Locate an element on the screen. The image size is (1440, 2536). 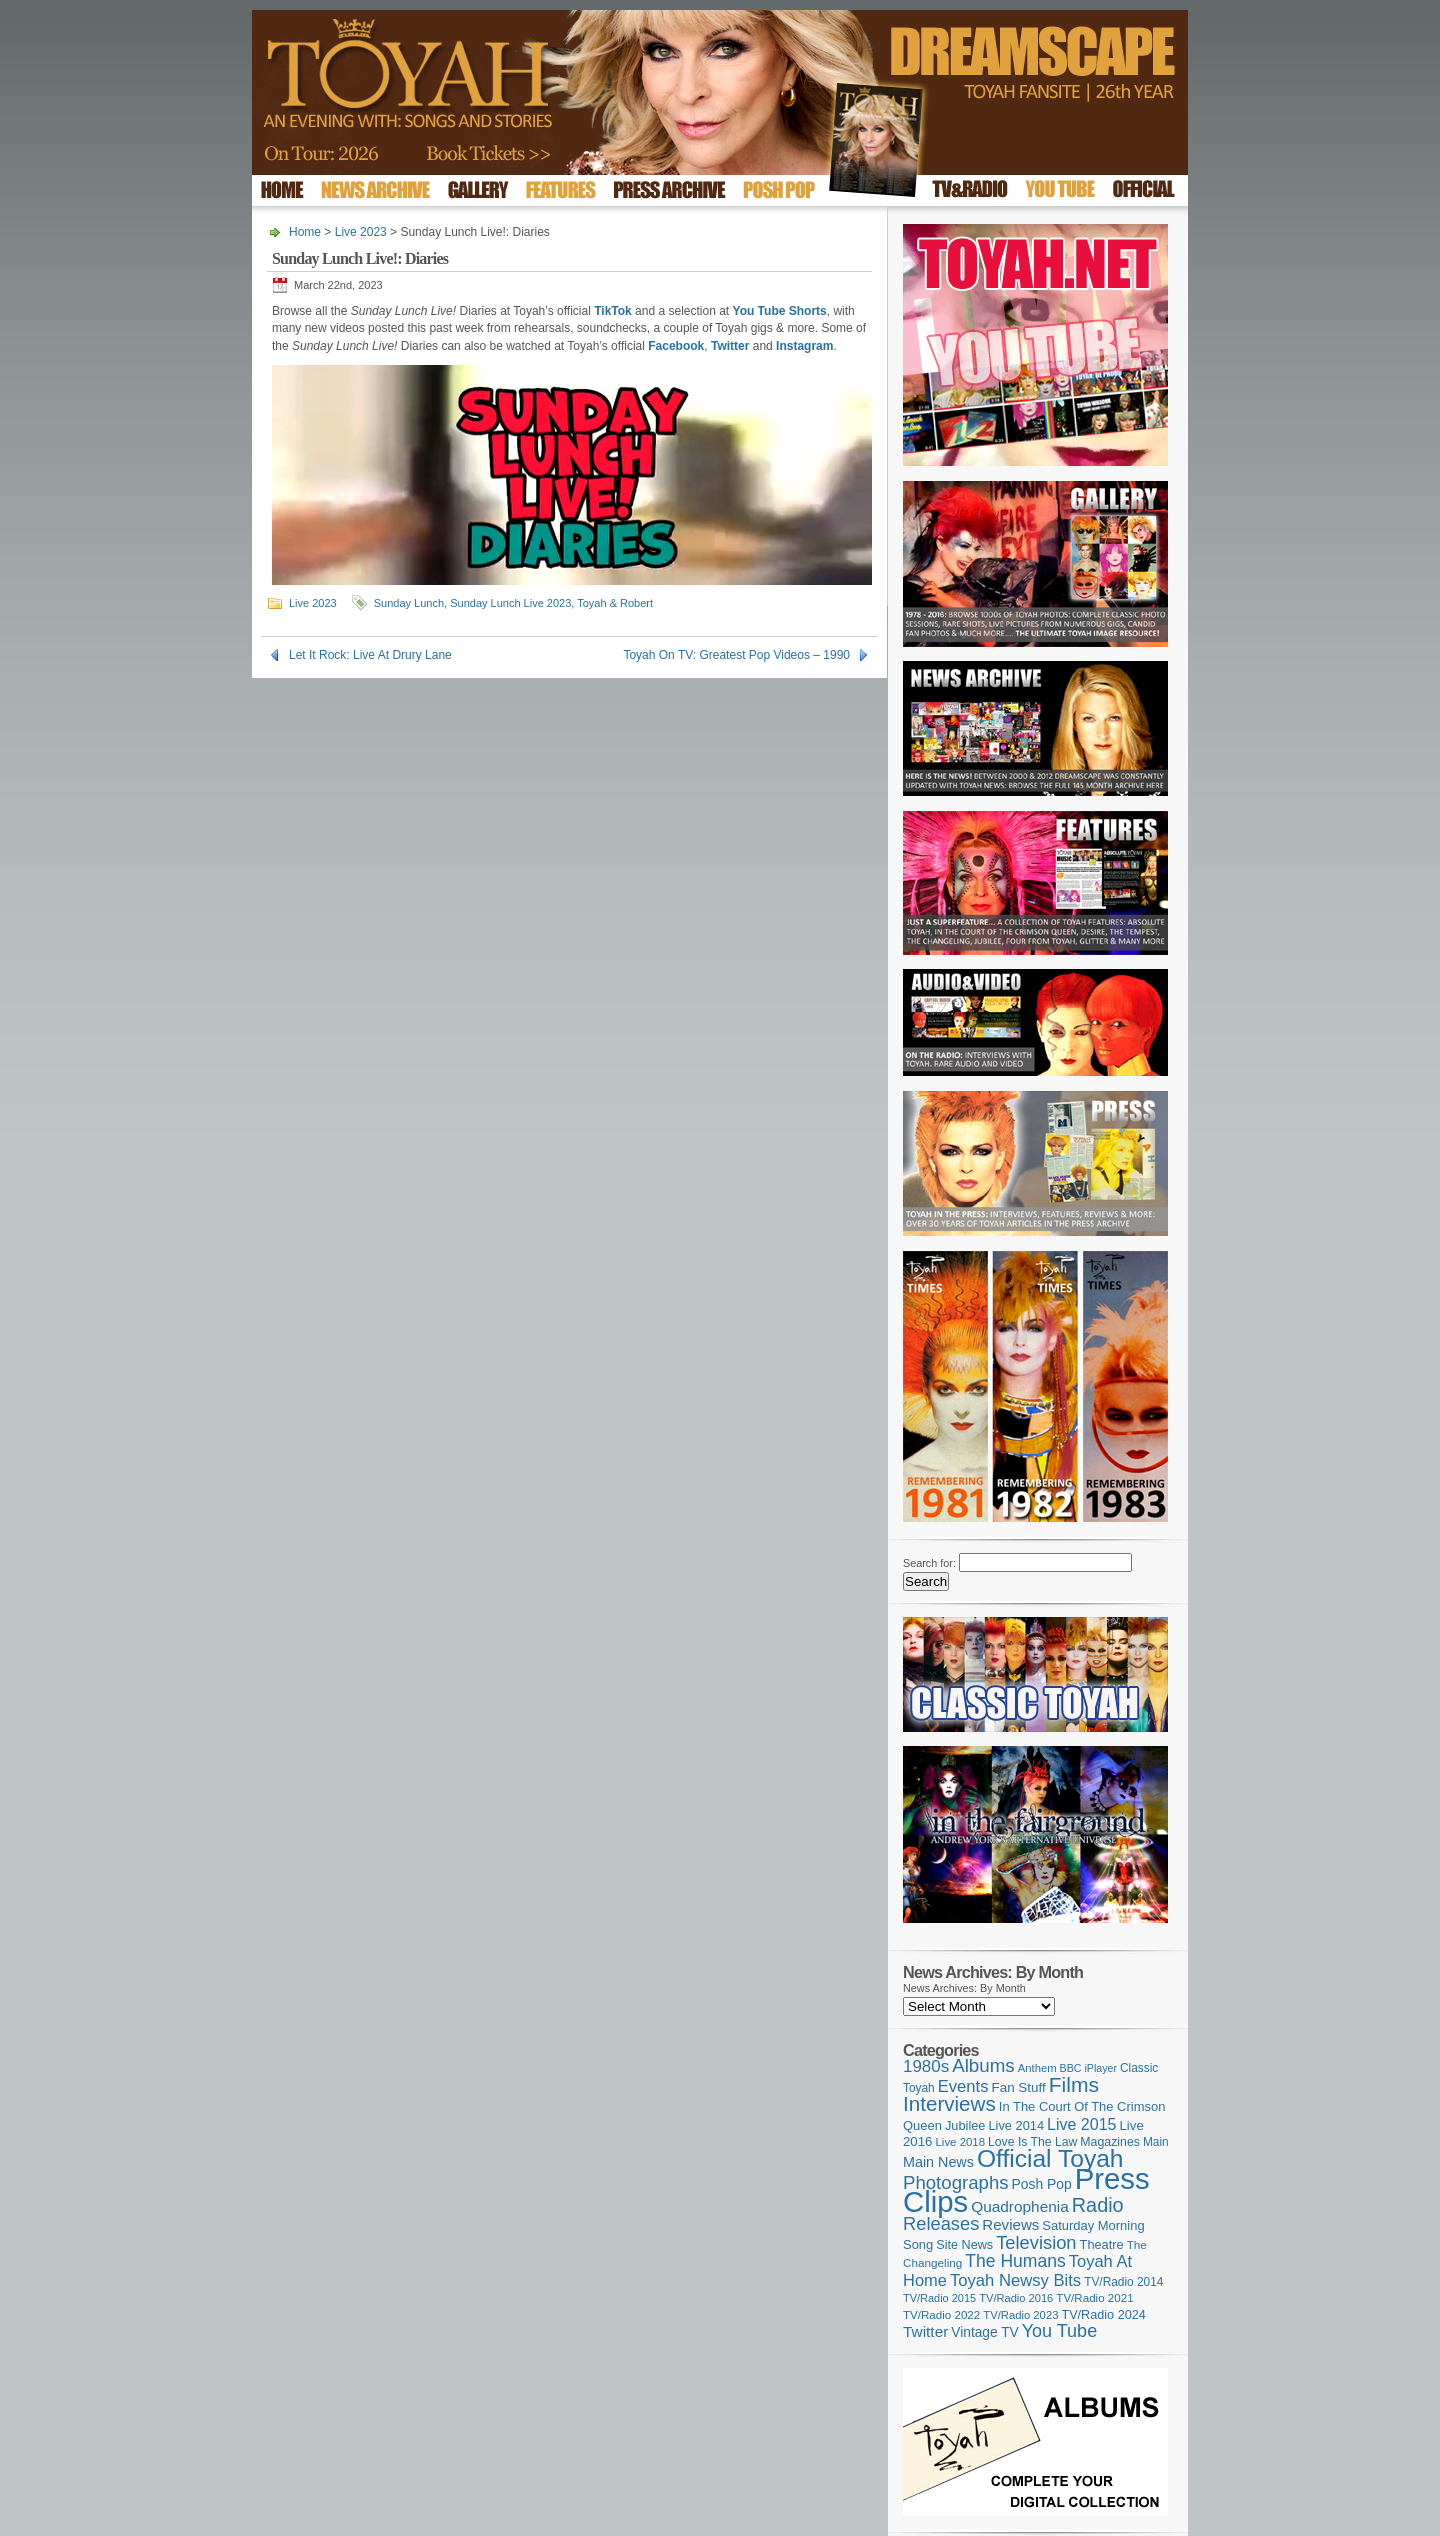
The Humans [The Humans (252 items)] is located at coordinates (1015, 2261).